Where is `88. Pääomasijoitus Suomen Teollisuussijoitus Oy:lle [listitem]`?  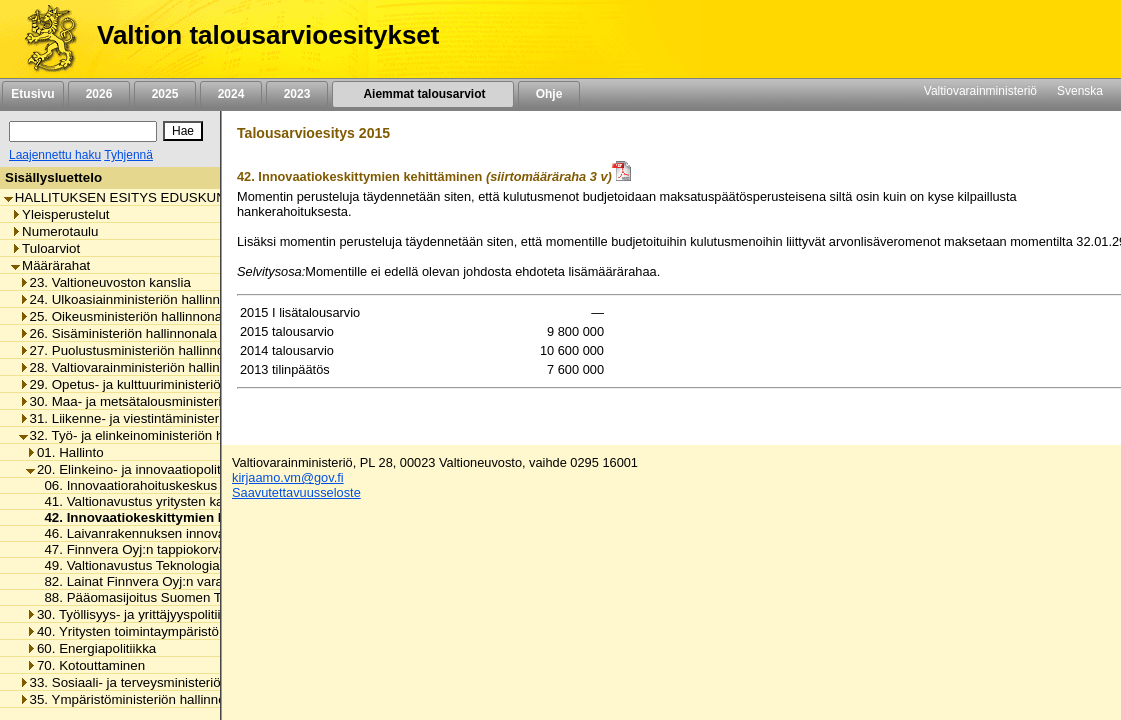
88. Pääomasijoitus Suomen Teollisuussijoitus Oy:lle [listitem] is located at coordinates (192, 597).